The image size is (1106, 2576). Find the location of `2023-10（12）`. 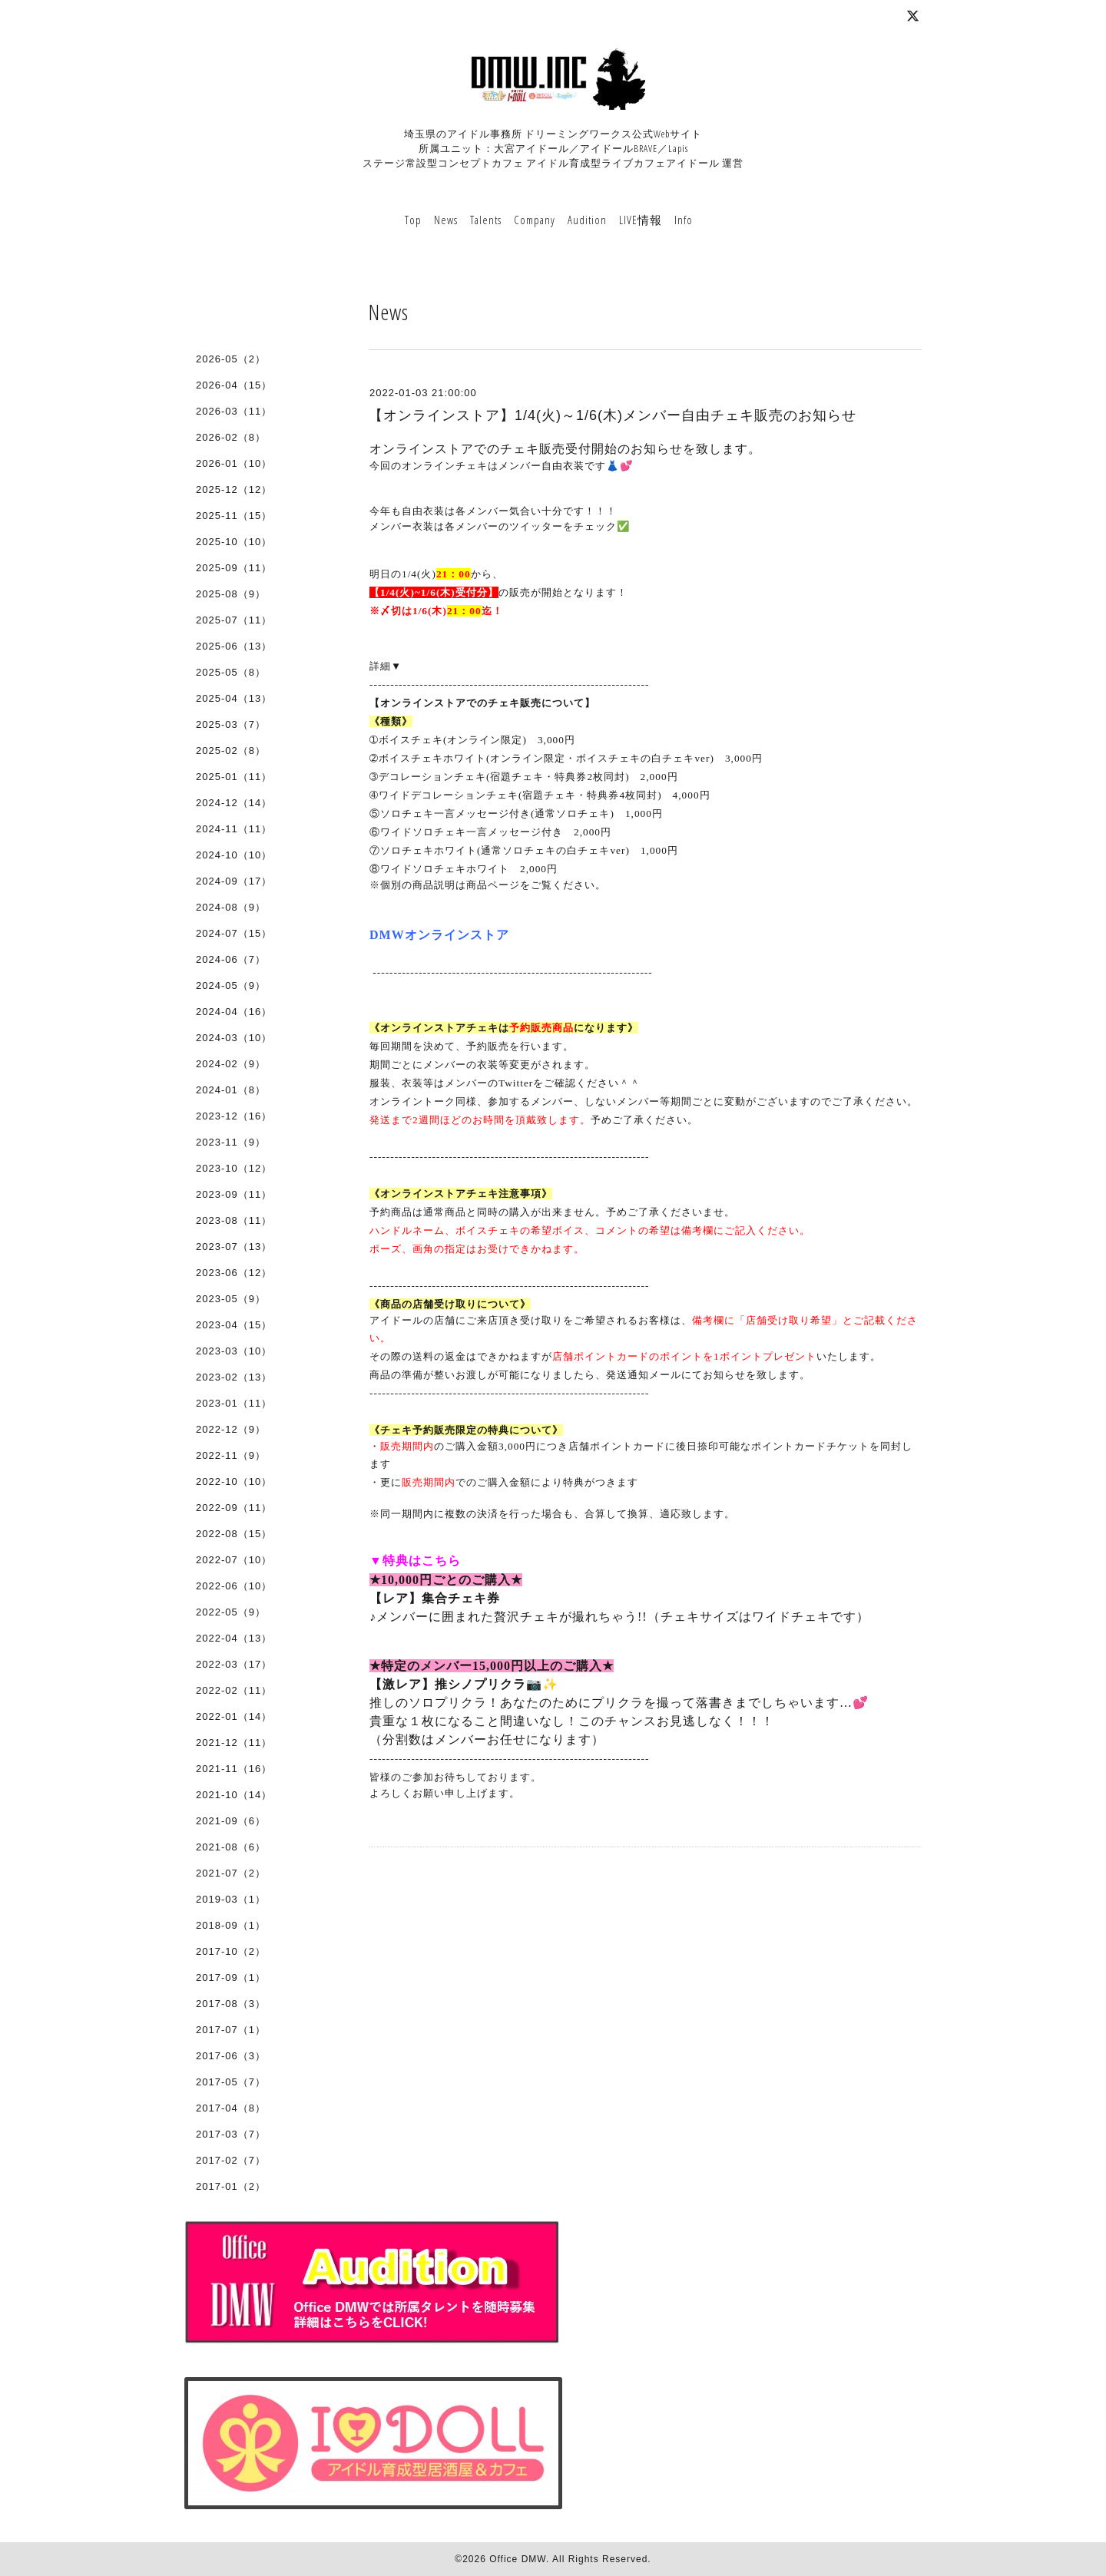

2023-10（12） is located at coordinates (234, 1168).